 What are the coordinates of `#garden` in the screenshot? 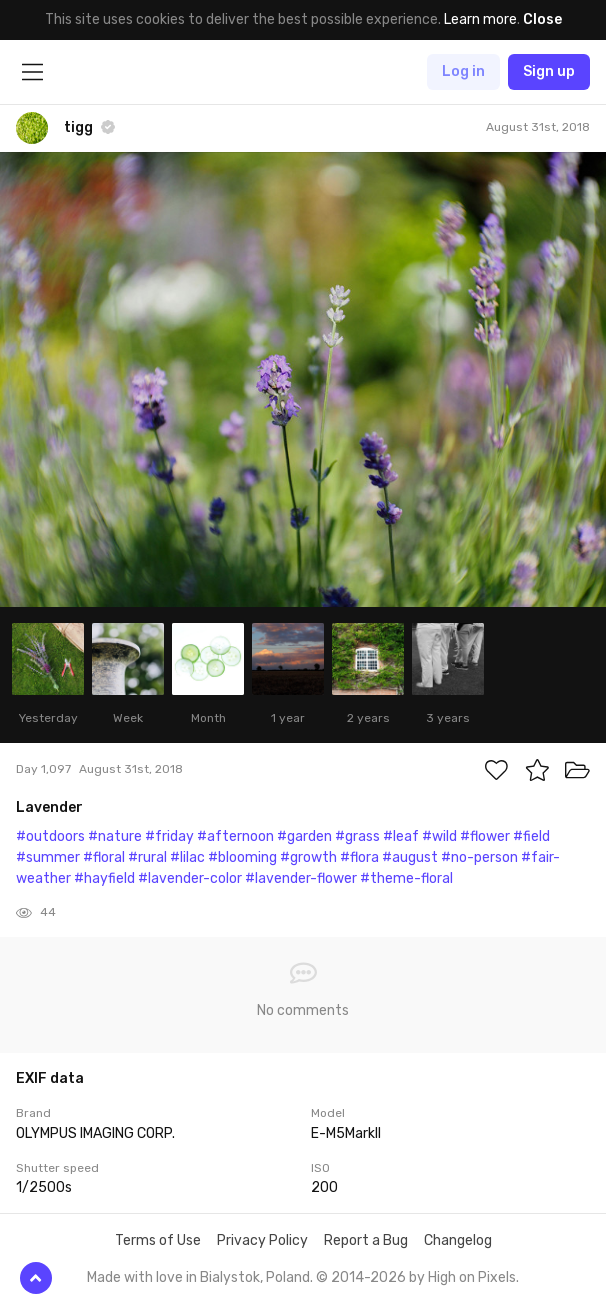 It's located at (304, 836).